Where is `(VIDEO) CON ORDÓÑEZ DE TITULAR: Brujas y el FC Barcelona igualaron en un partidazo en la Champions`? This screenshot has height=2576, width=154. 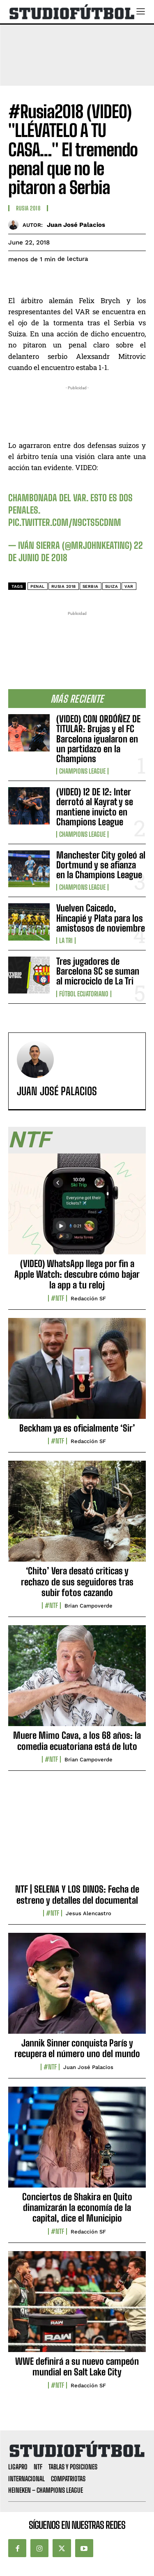
(VIDEO) CON ORDÓÑEZ DE TITULAR: Brujas y el FC Barcelona igualaron en un partidazo en la Champions is located at coordinates (98, 738).